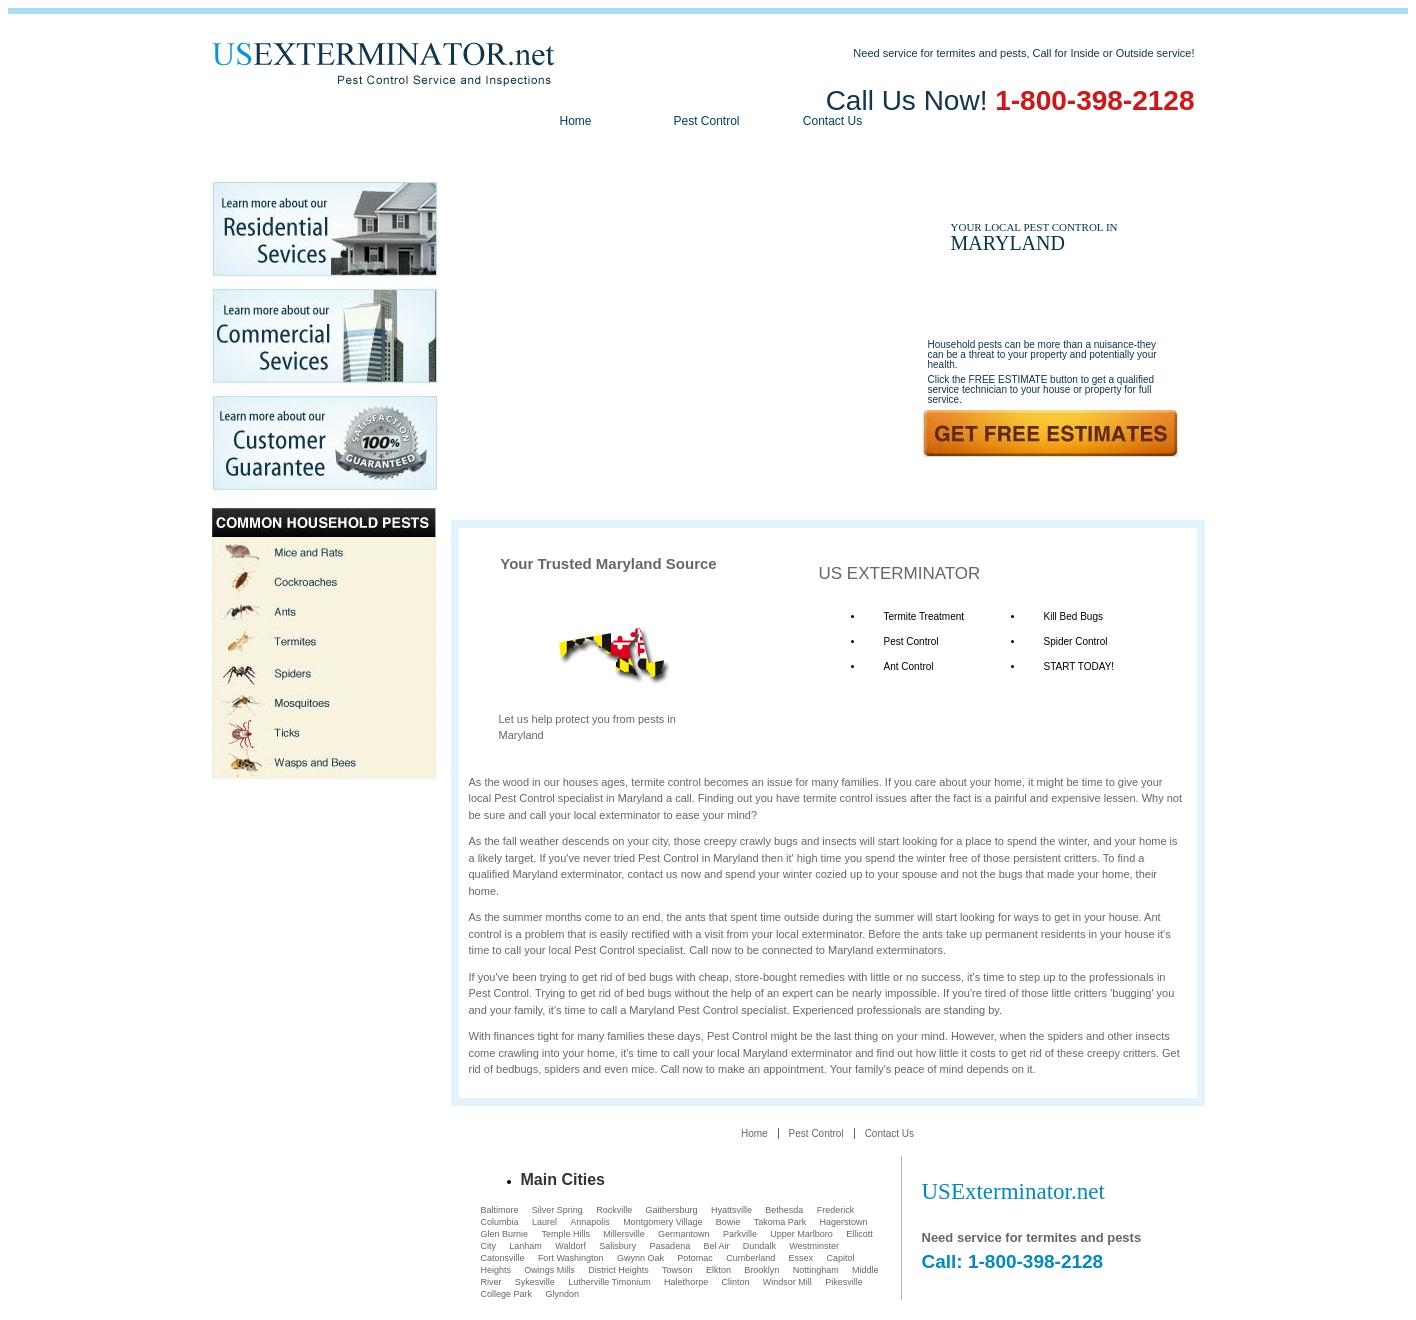 The width and height of the screenshot is (1416, 1320). What do you see at coordinates (814, 1246) in the screenshot?
I see `Westminster` at bounding box center [814, 1246].